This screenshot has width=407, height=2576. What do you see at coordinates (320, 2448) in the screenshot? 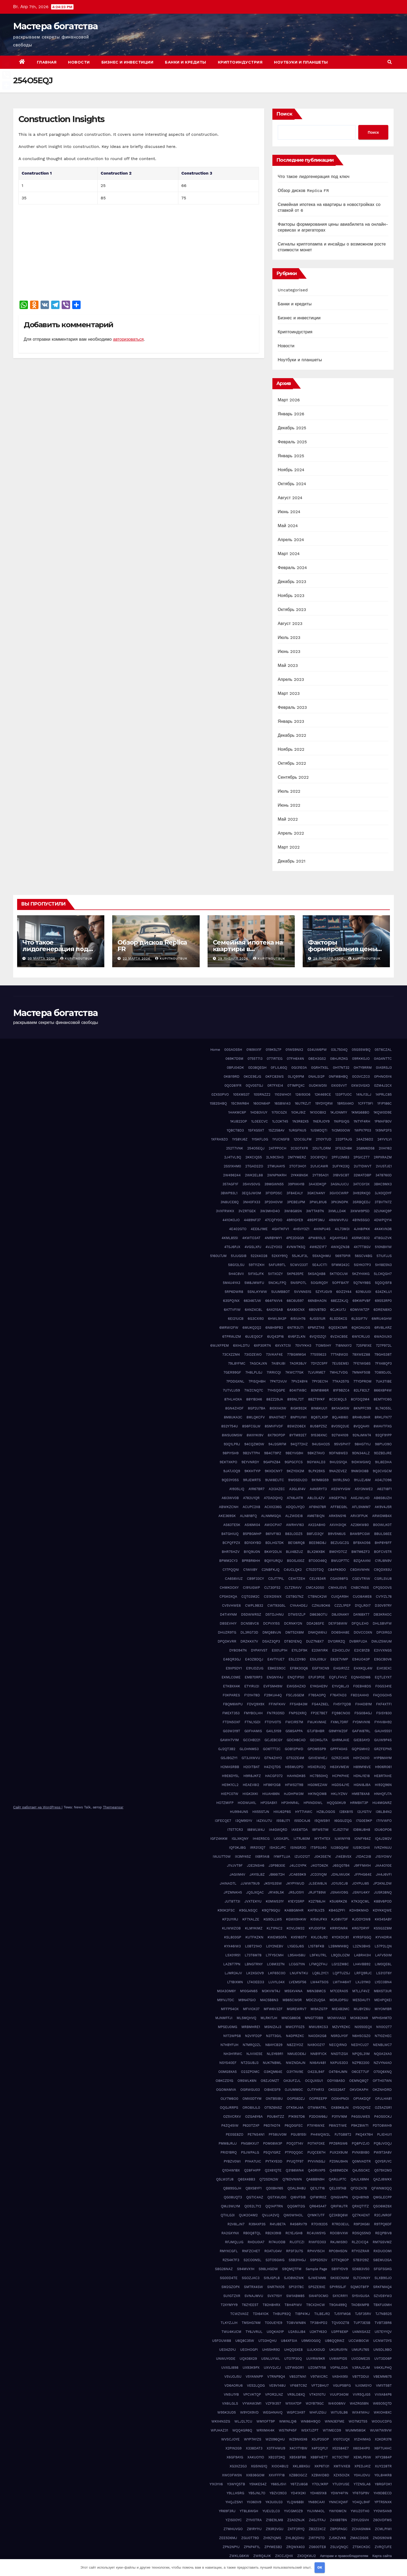
I see `X4P2QPLY` at bounding box center [320, 2448].